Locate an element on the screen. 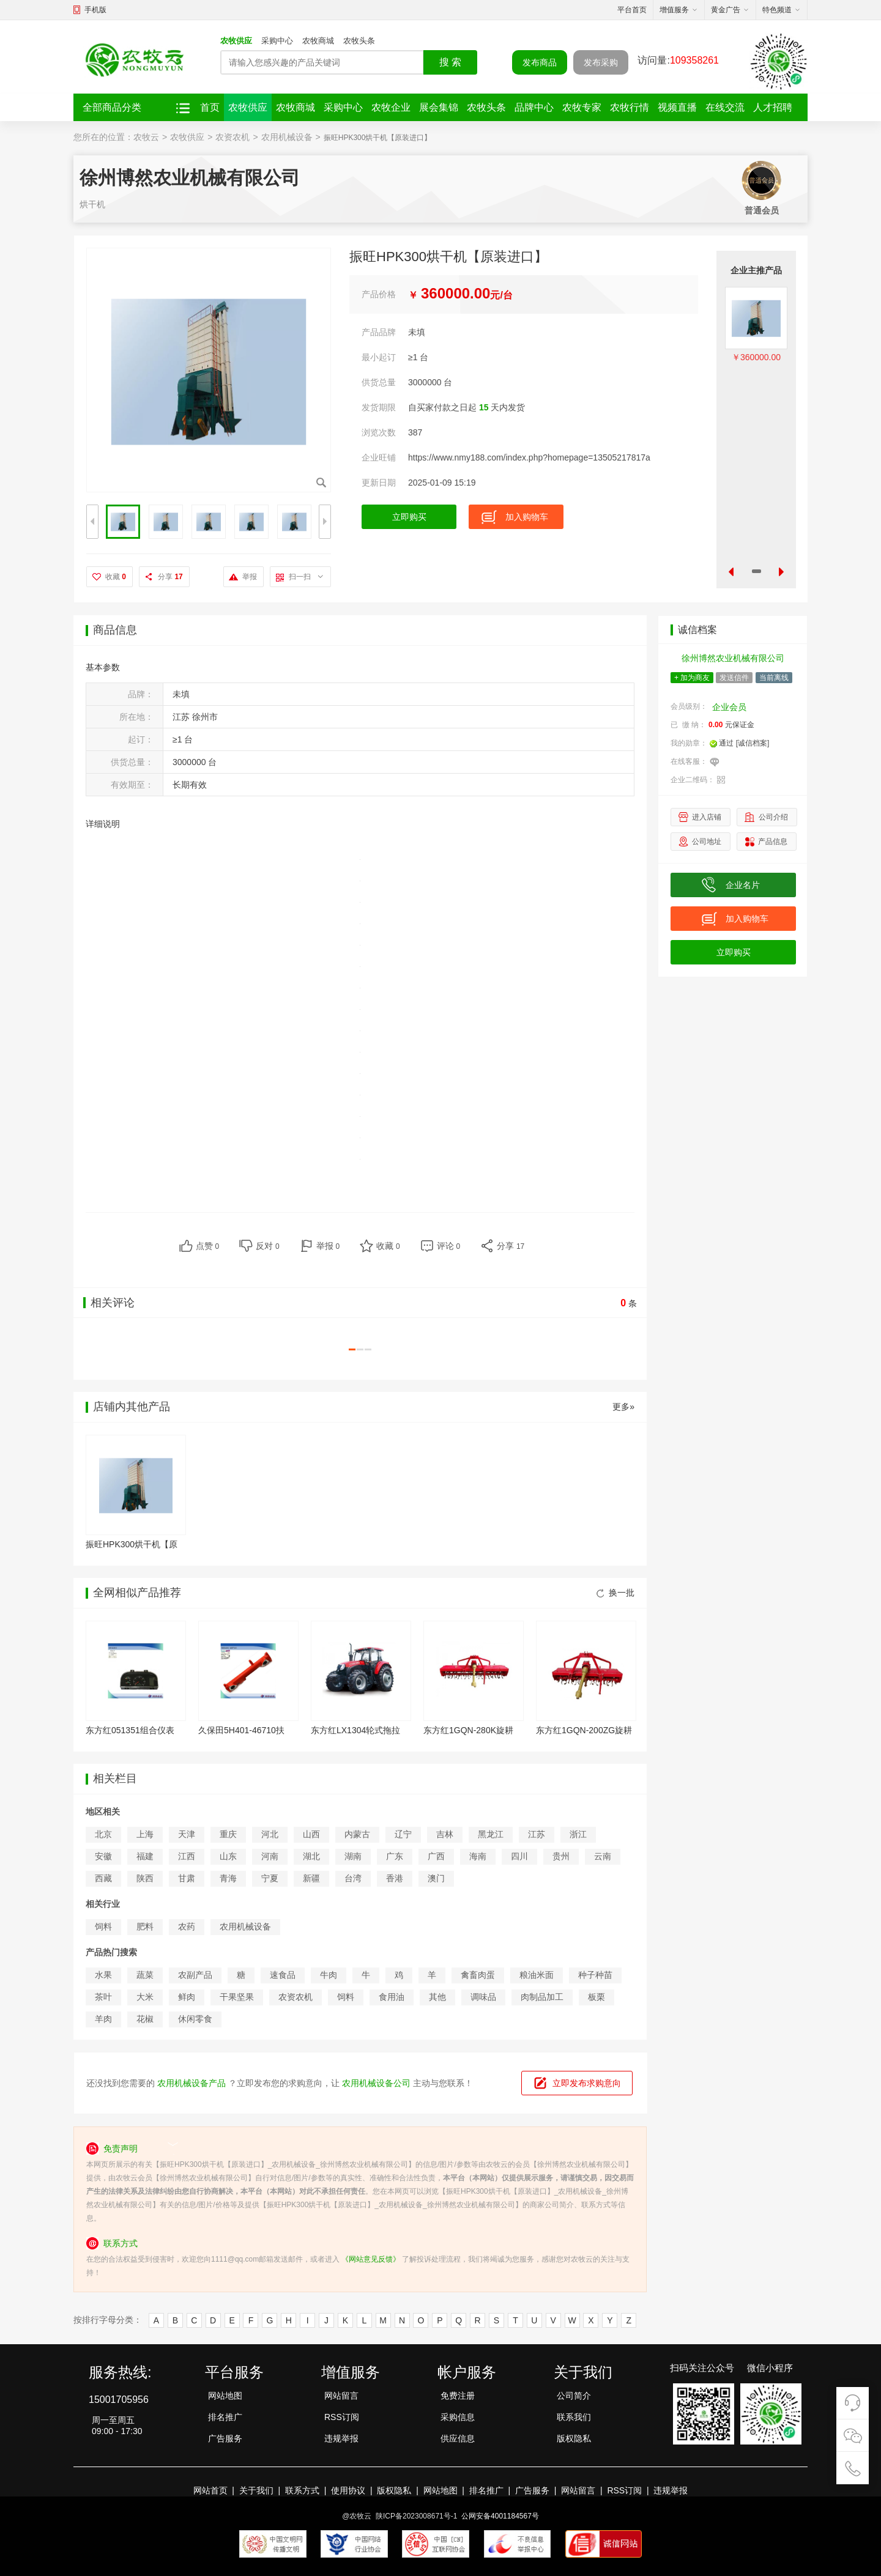 This screenshot has height=2576, width=881. 采购信息 is located at coordinates (458, 2417).